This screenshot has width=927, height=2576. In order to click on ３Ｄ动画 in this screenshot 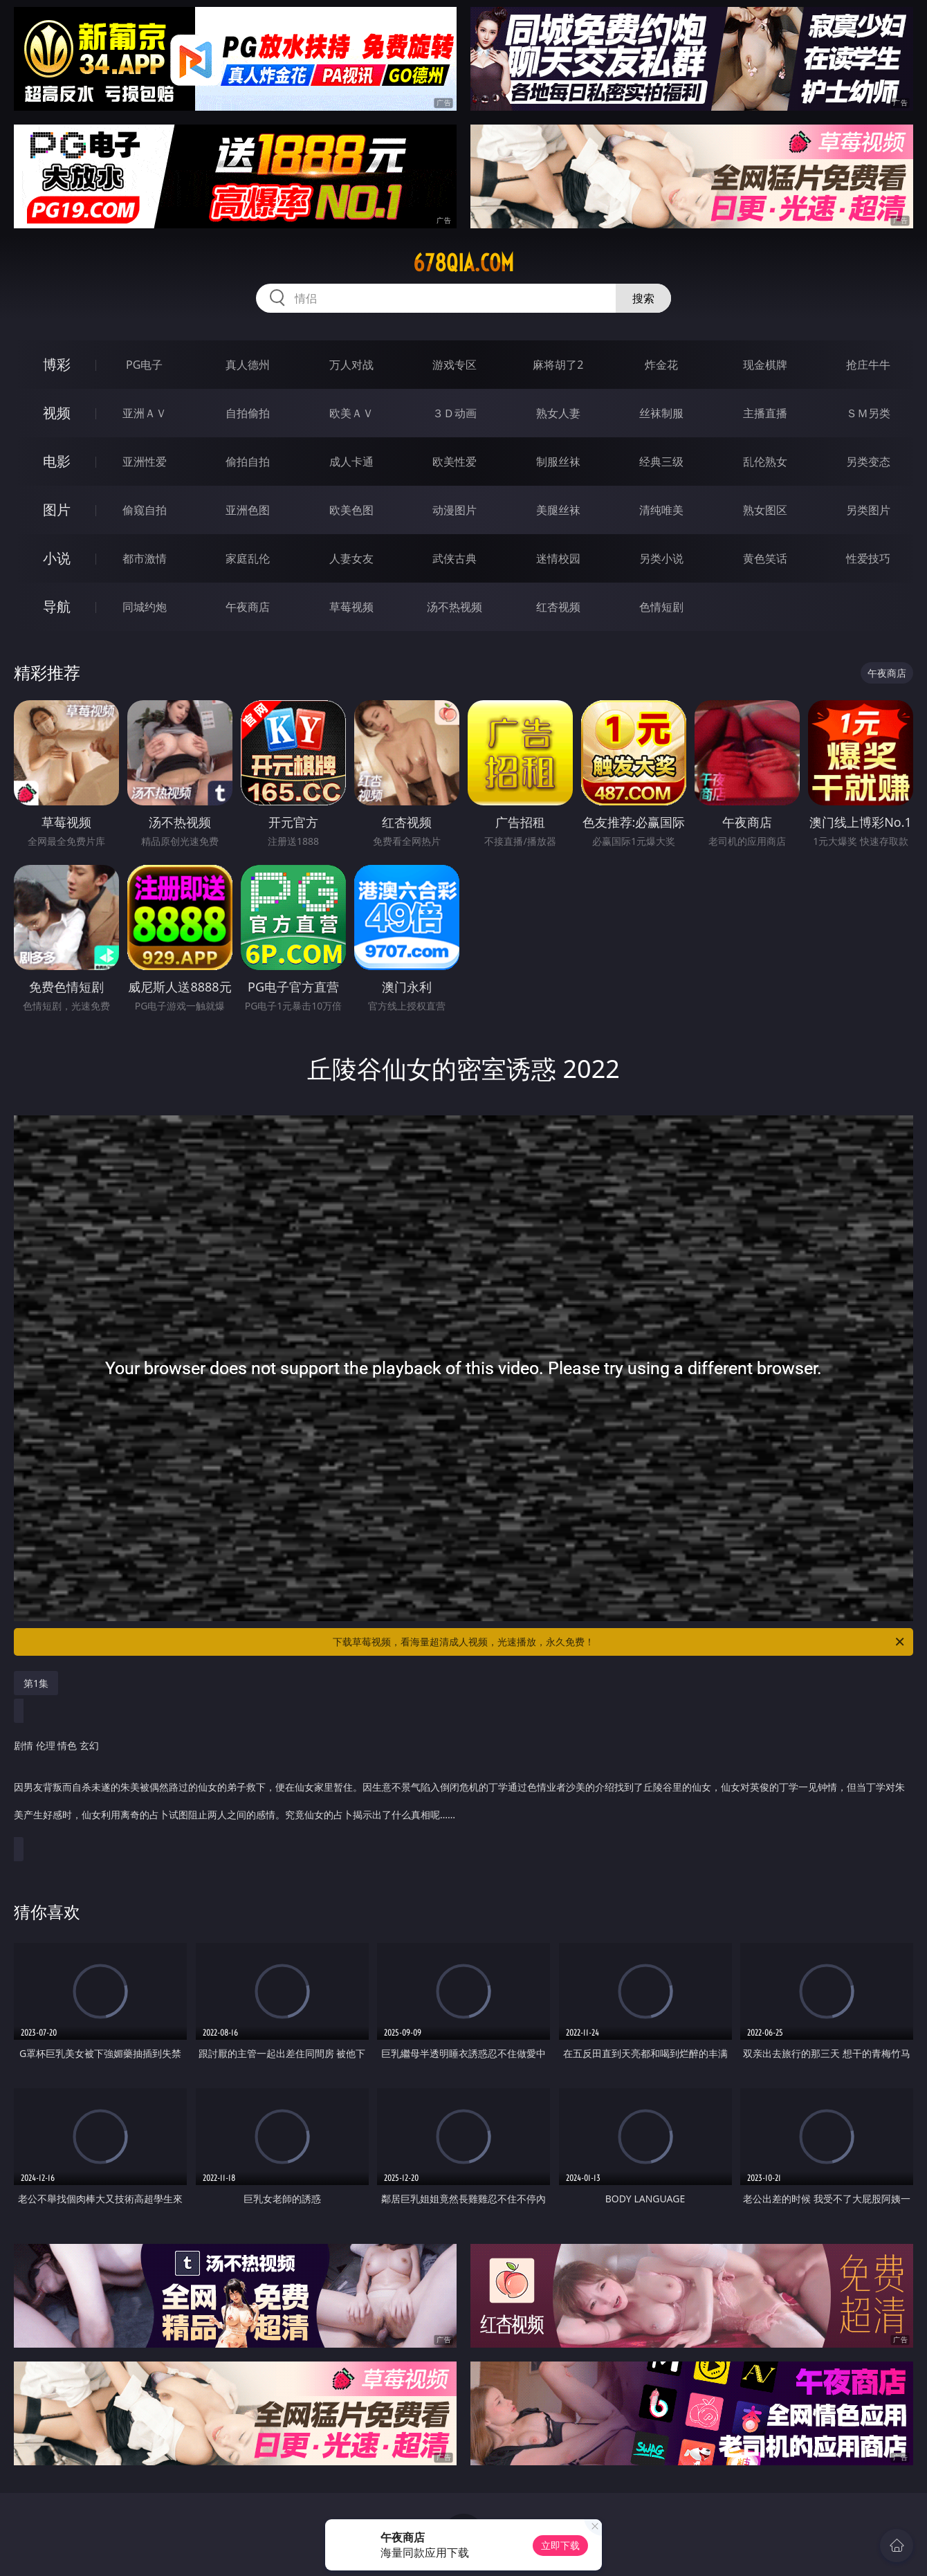, I will do `click(454, 413)`.